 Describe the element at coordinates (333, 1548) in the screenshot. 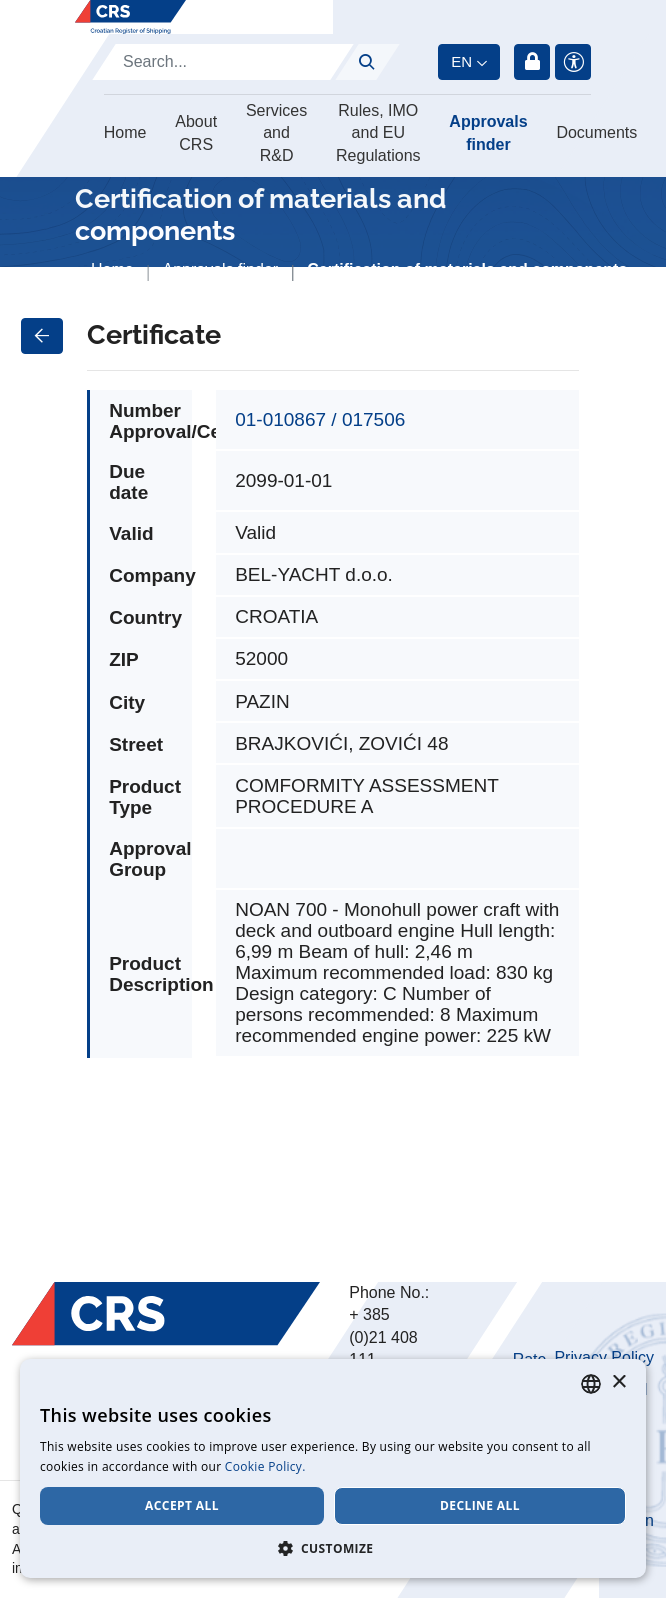

I see `[button]` at that location.